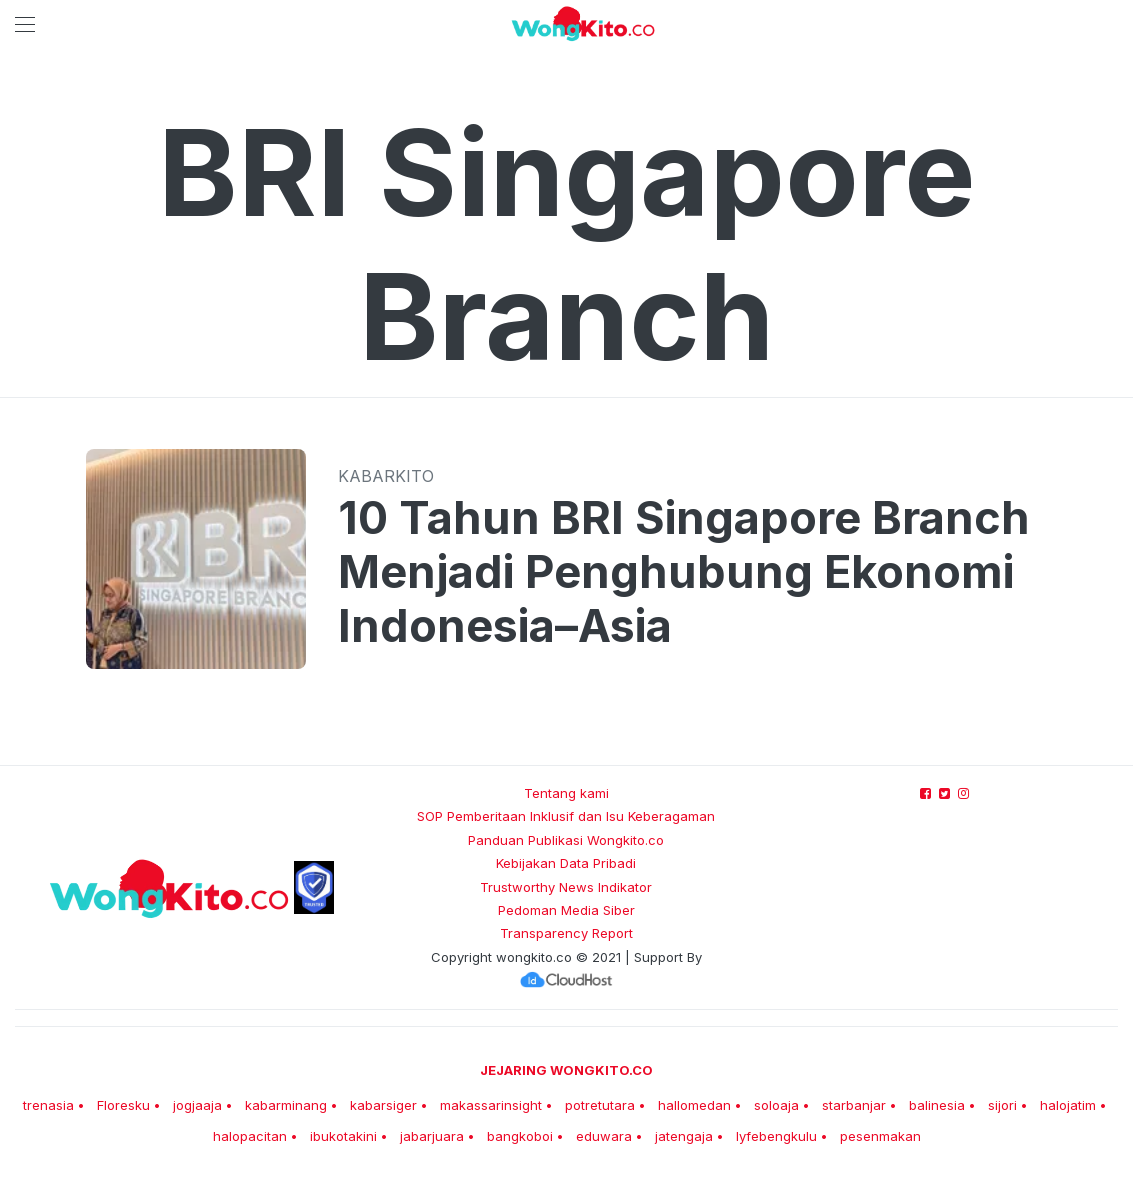  Describe the element at coordinates (286, 1105) in the screenshot. I see `kabarminang` at that location.